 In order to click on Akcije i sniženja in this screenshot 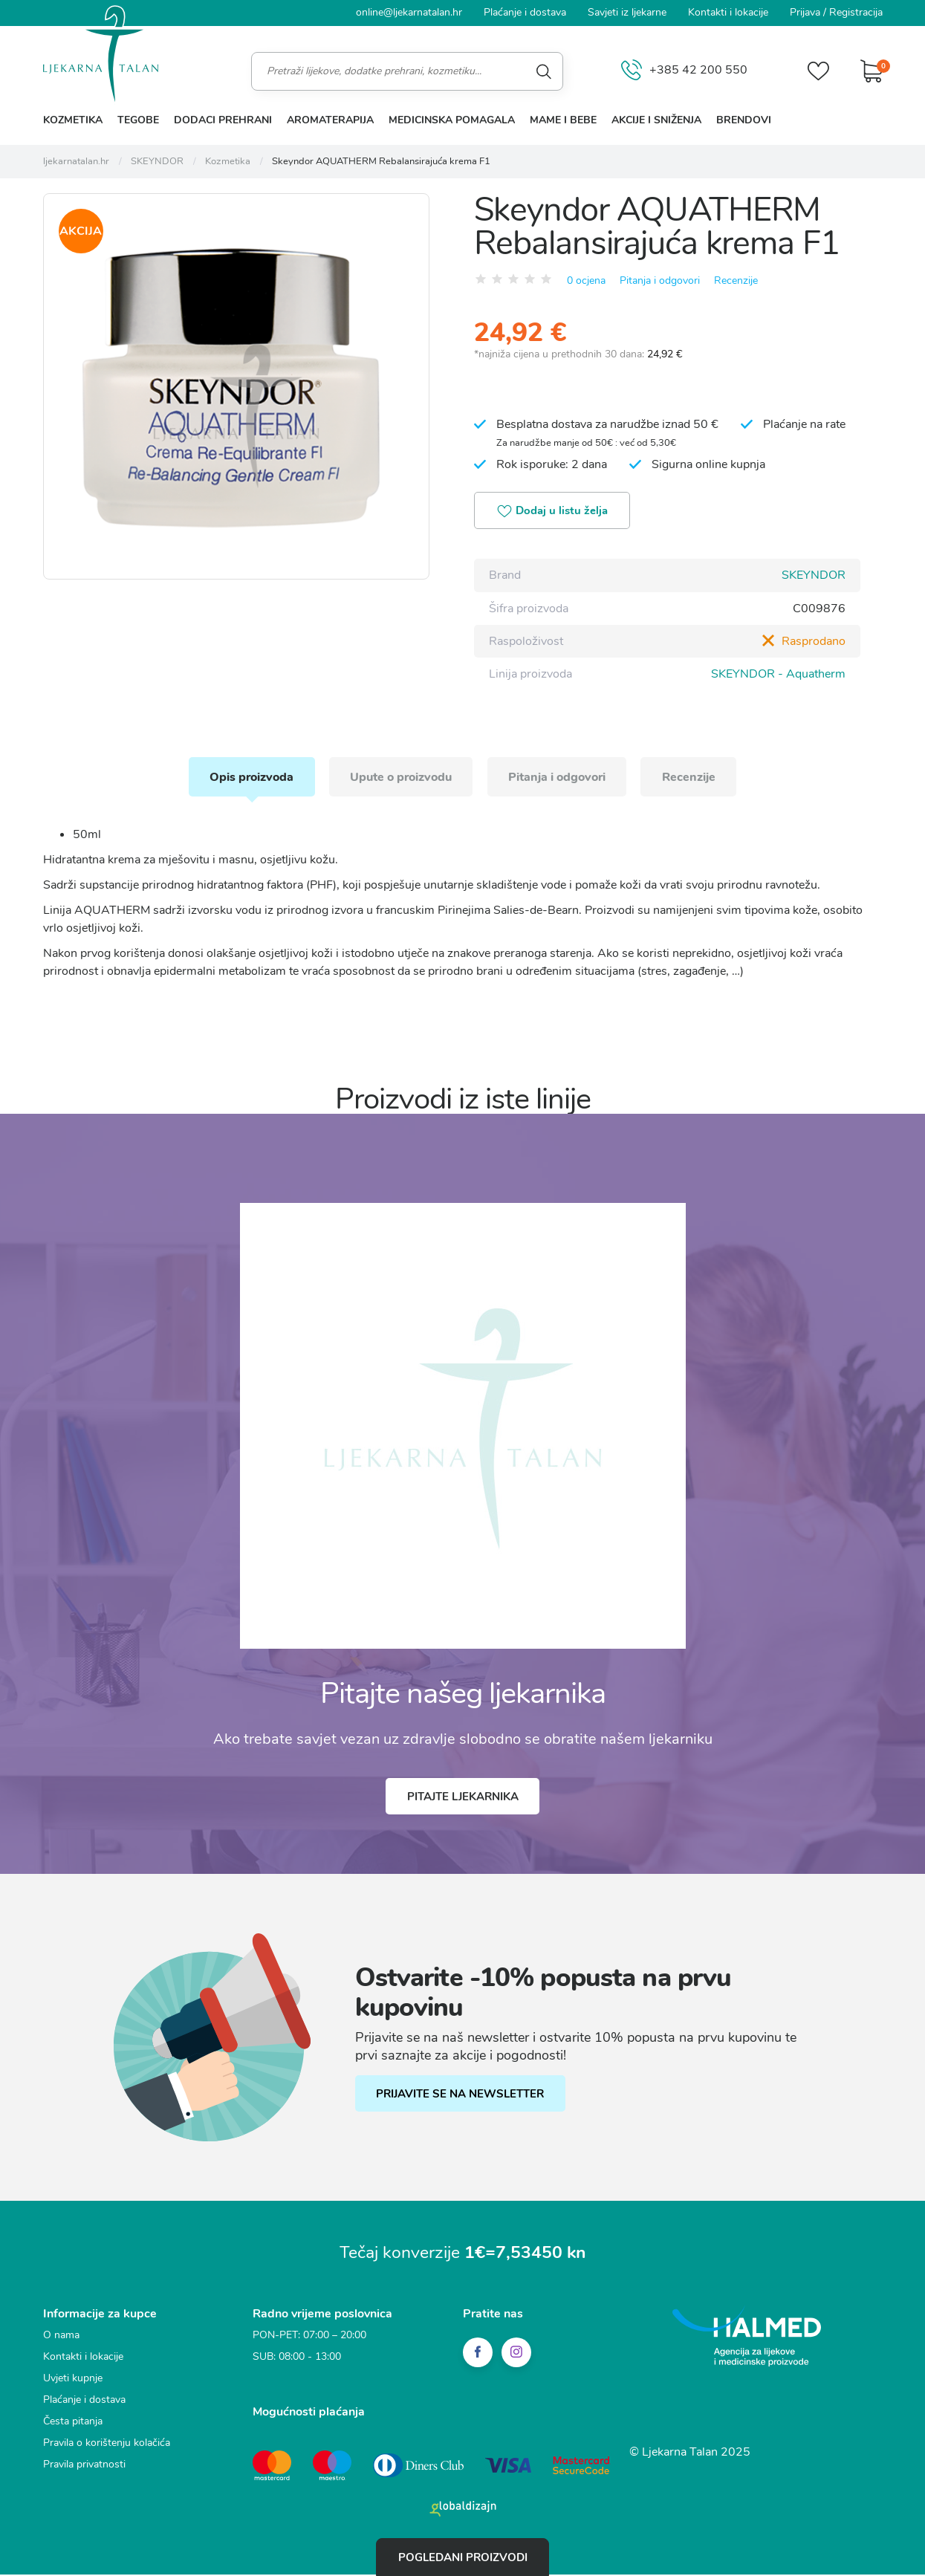, I will do `click(656, 120)`.